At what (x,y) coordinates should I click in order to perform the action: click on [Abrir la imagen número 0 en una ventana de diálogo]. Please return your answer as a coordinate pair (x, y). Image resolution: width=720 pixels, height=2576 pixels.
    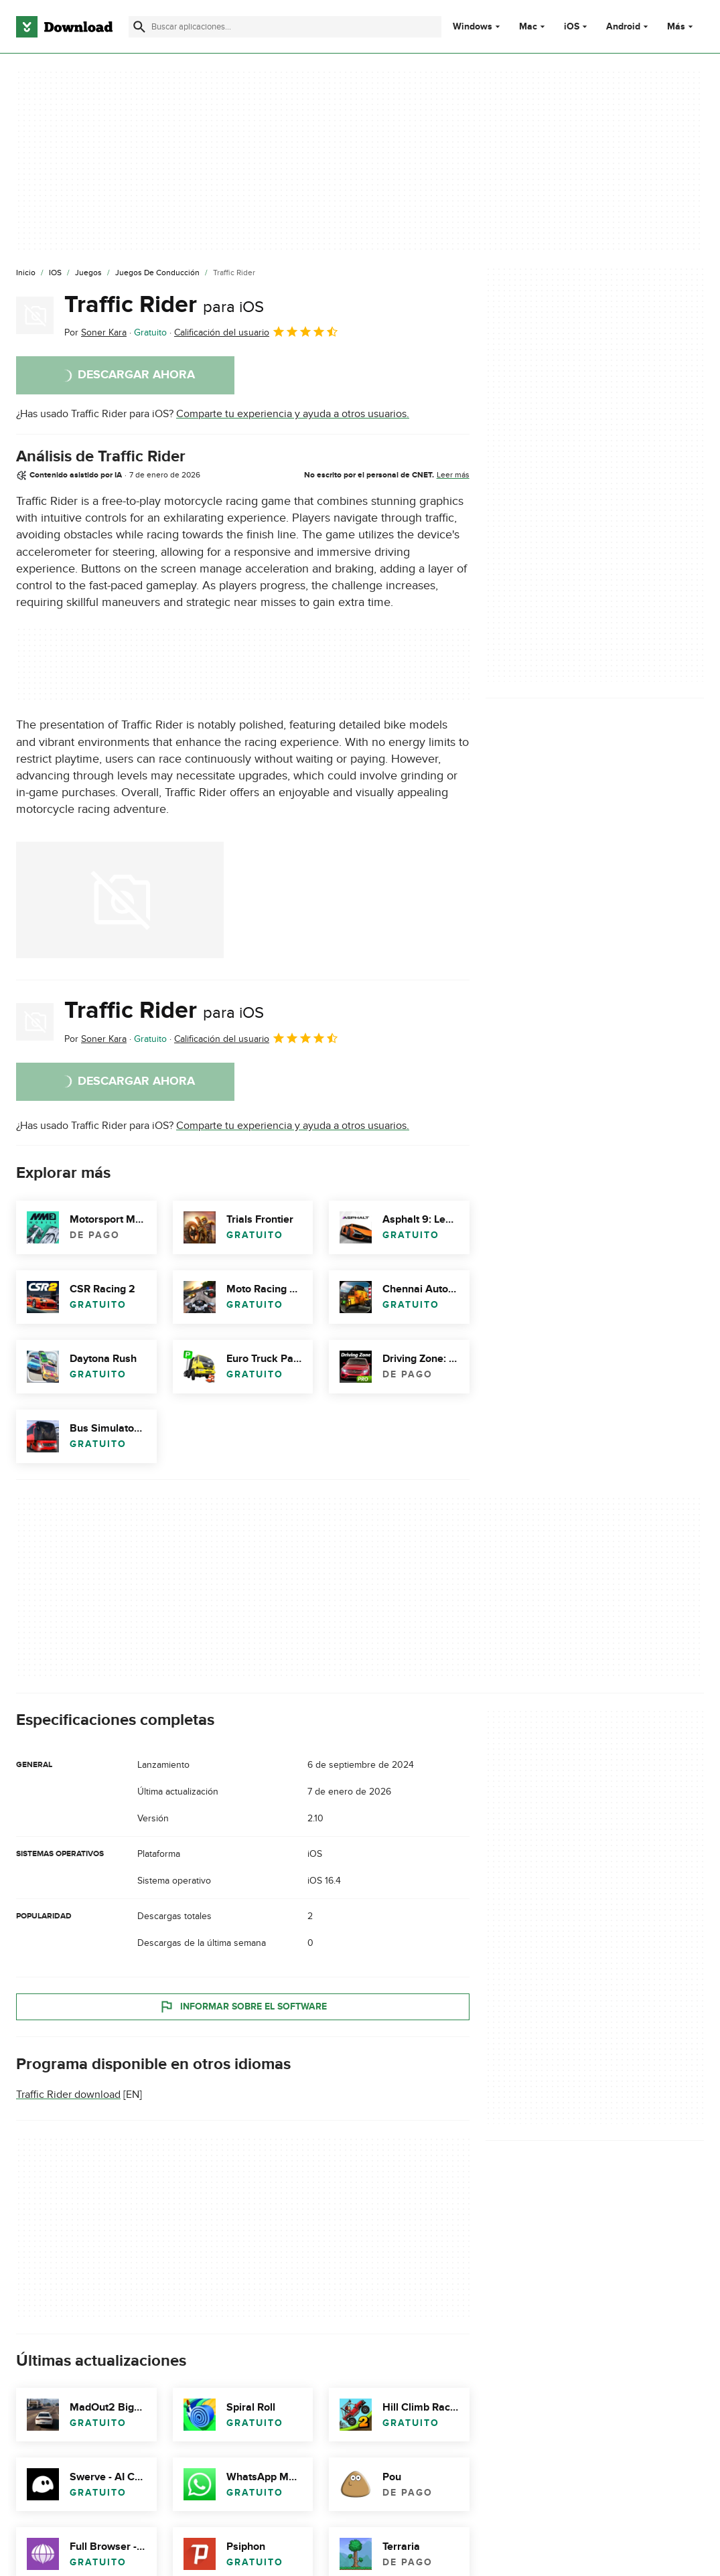
    Looking at the image, I should click on (120, 900).